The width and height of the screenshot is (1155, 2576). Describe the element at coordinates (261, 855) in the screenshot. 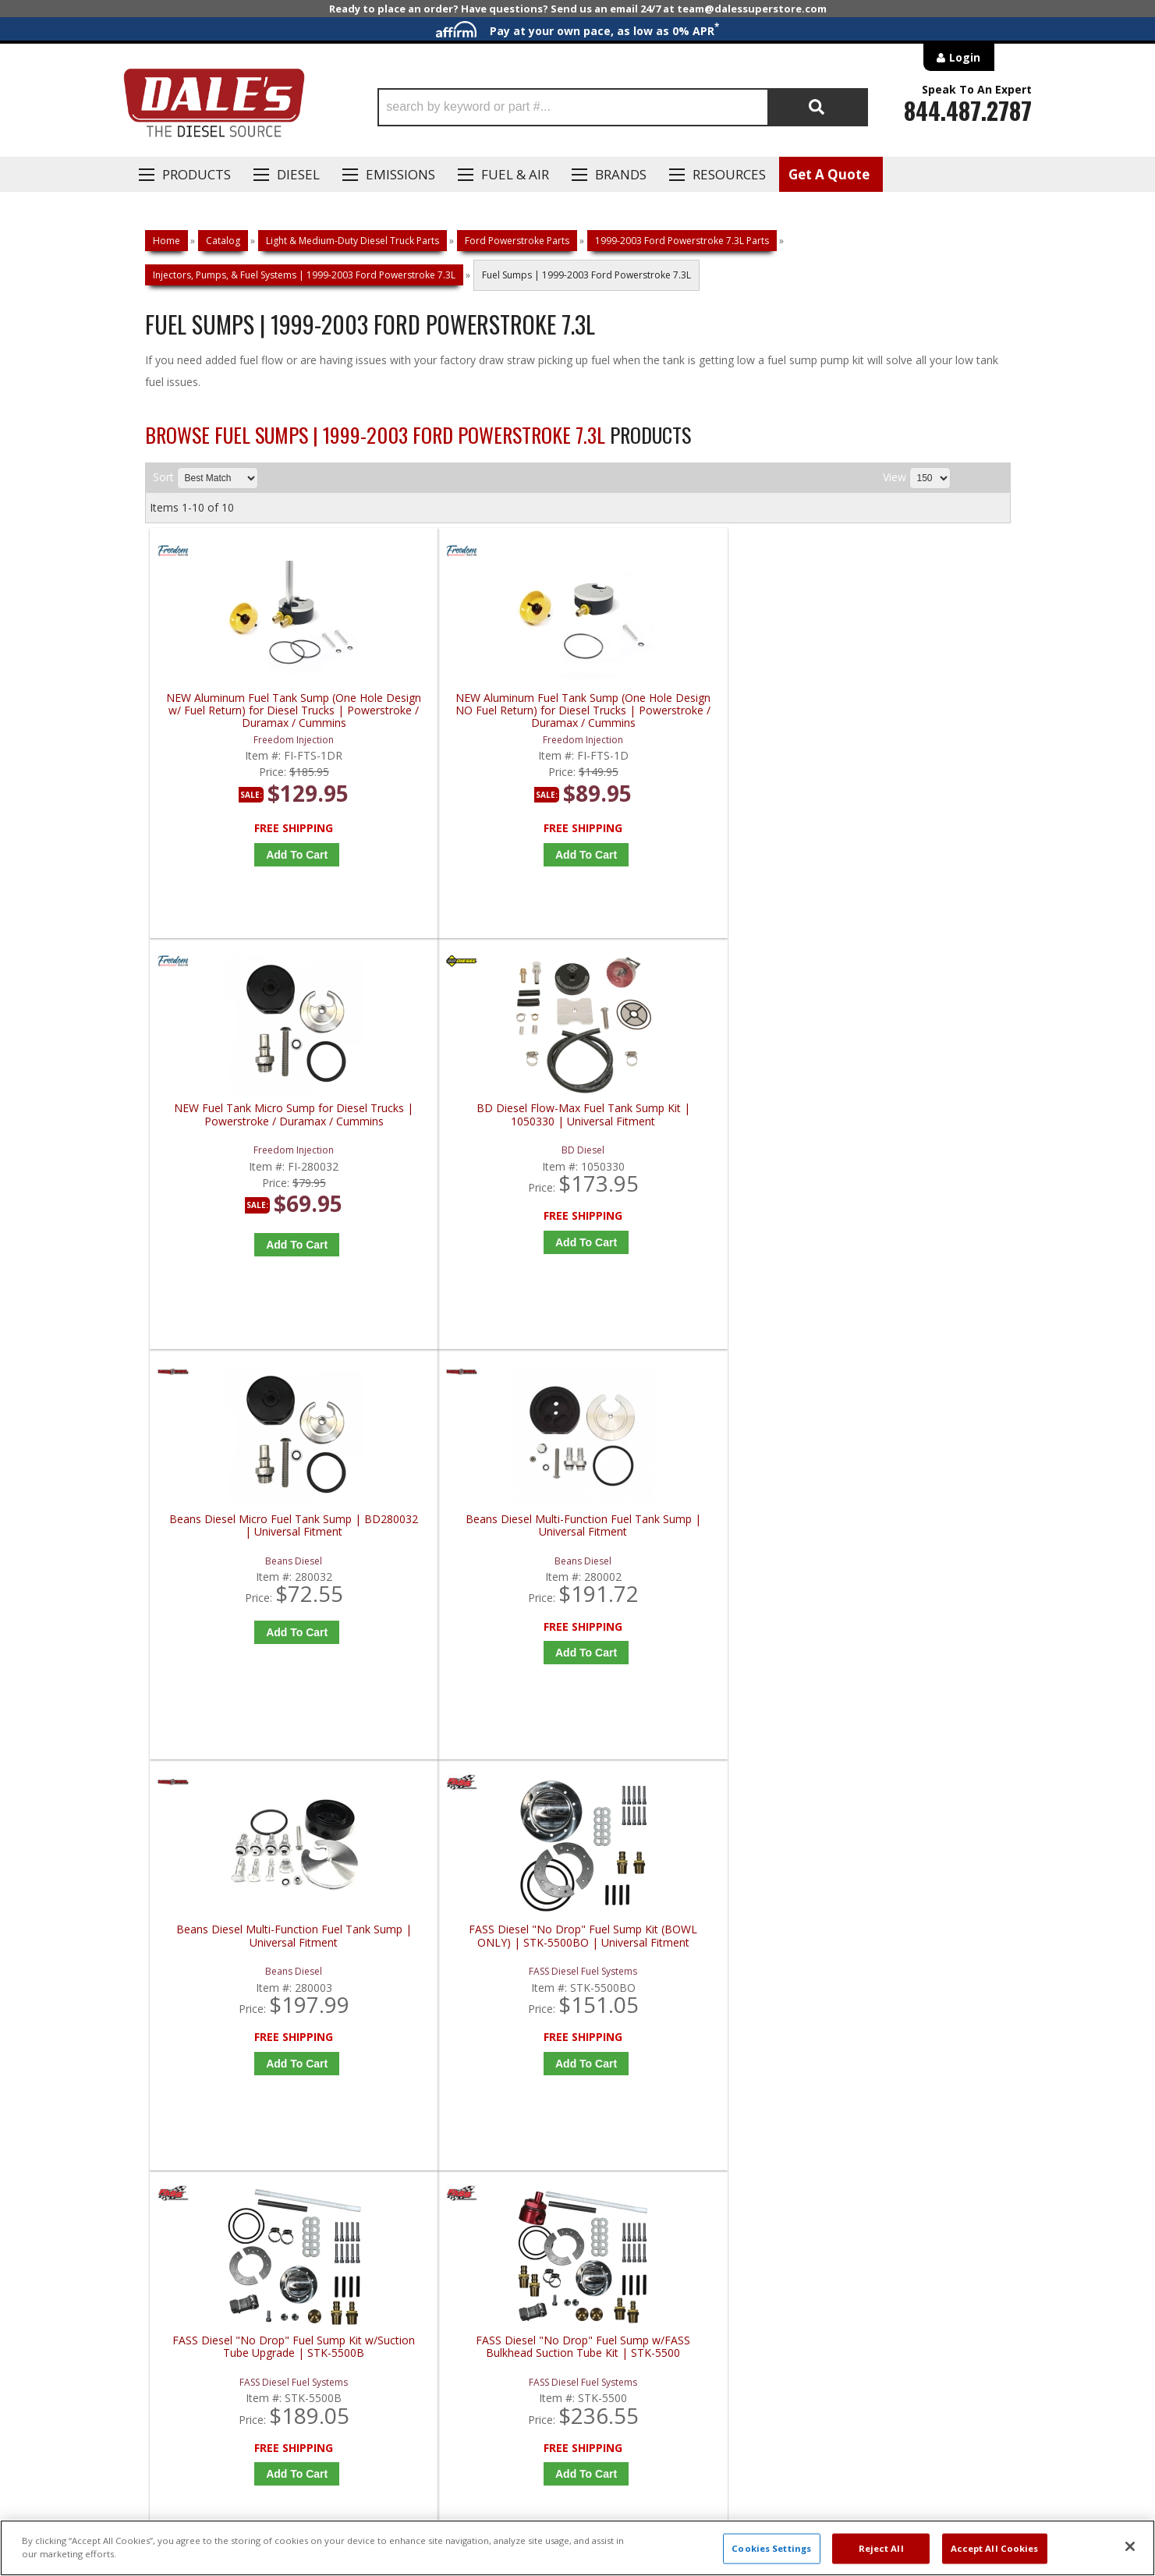

I see `Add to Cart` at that location.